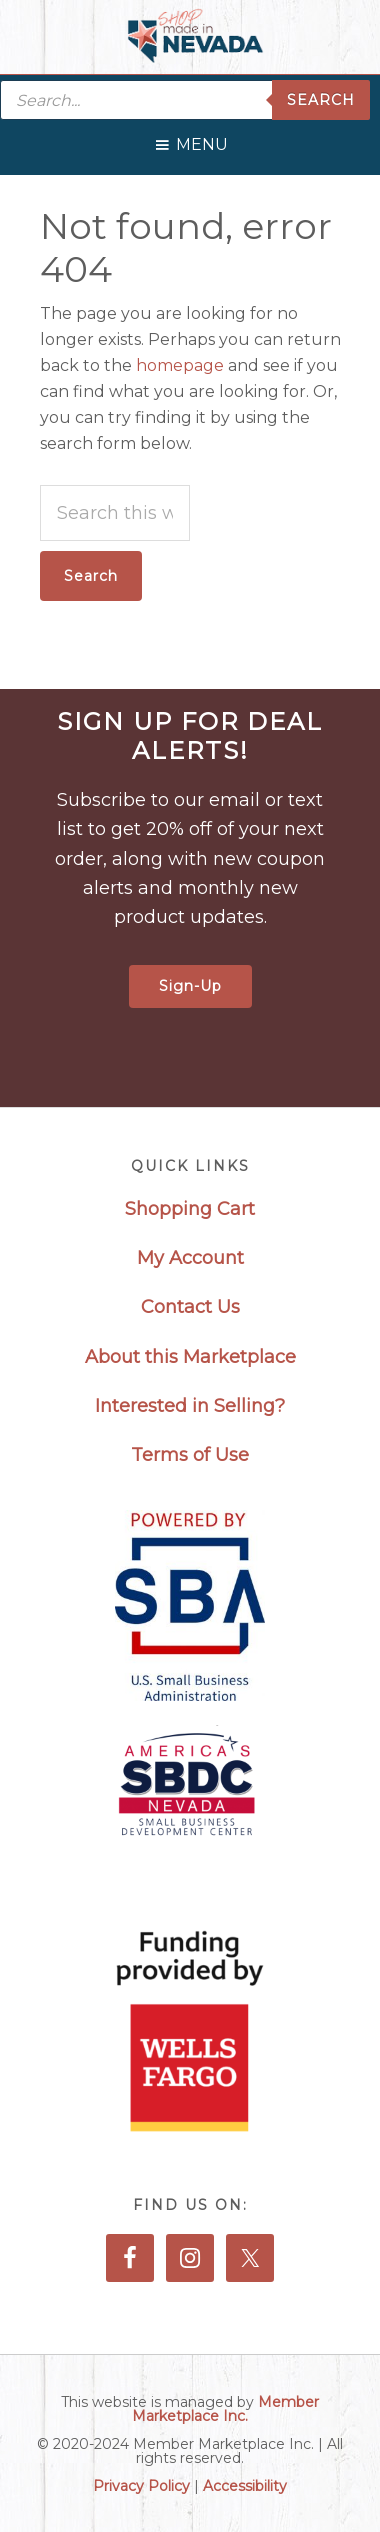 This screenshot has height=2532, width=380. What do you see at coordinates (190, 1357) in the screenshot?
I see `About this Marketplace` at bounding box center [190, 1357].